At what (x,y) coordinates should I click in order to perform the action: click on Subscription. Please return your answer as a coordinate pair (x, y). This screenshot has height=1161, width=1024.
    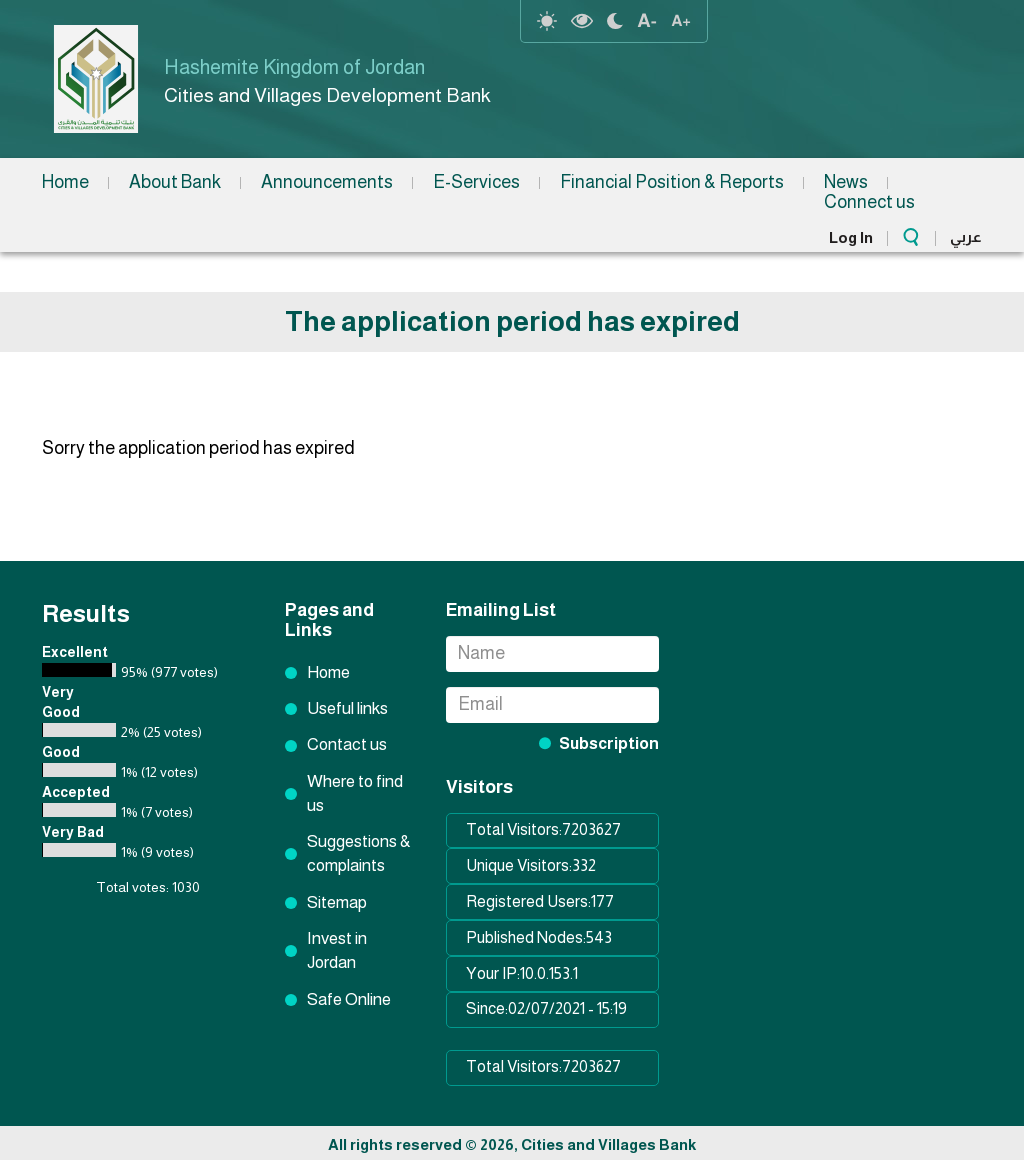
    Looking at the image, I should click on (609, 743).